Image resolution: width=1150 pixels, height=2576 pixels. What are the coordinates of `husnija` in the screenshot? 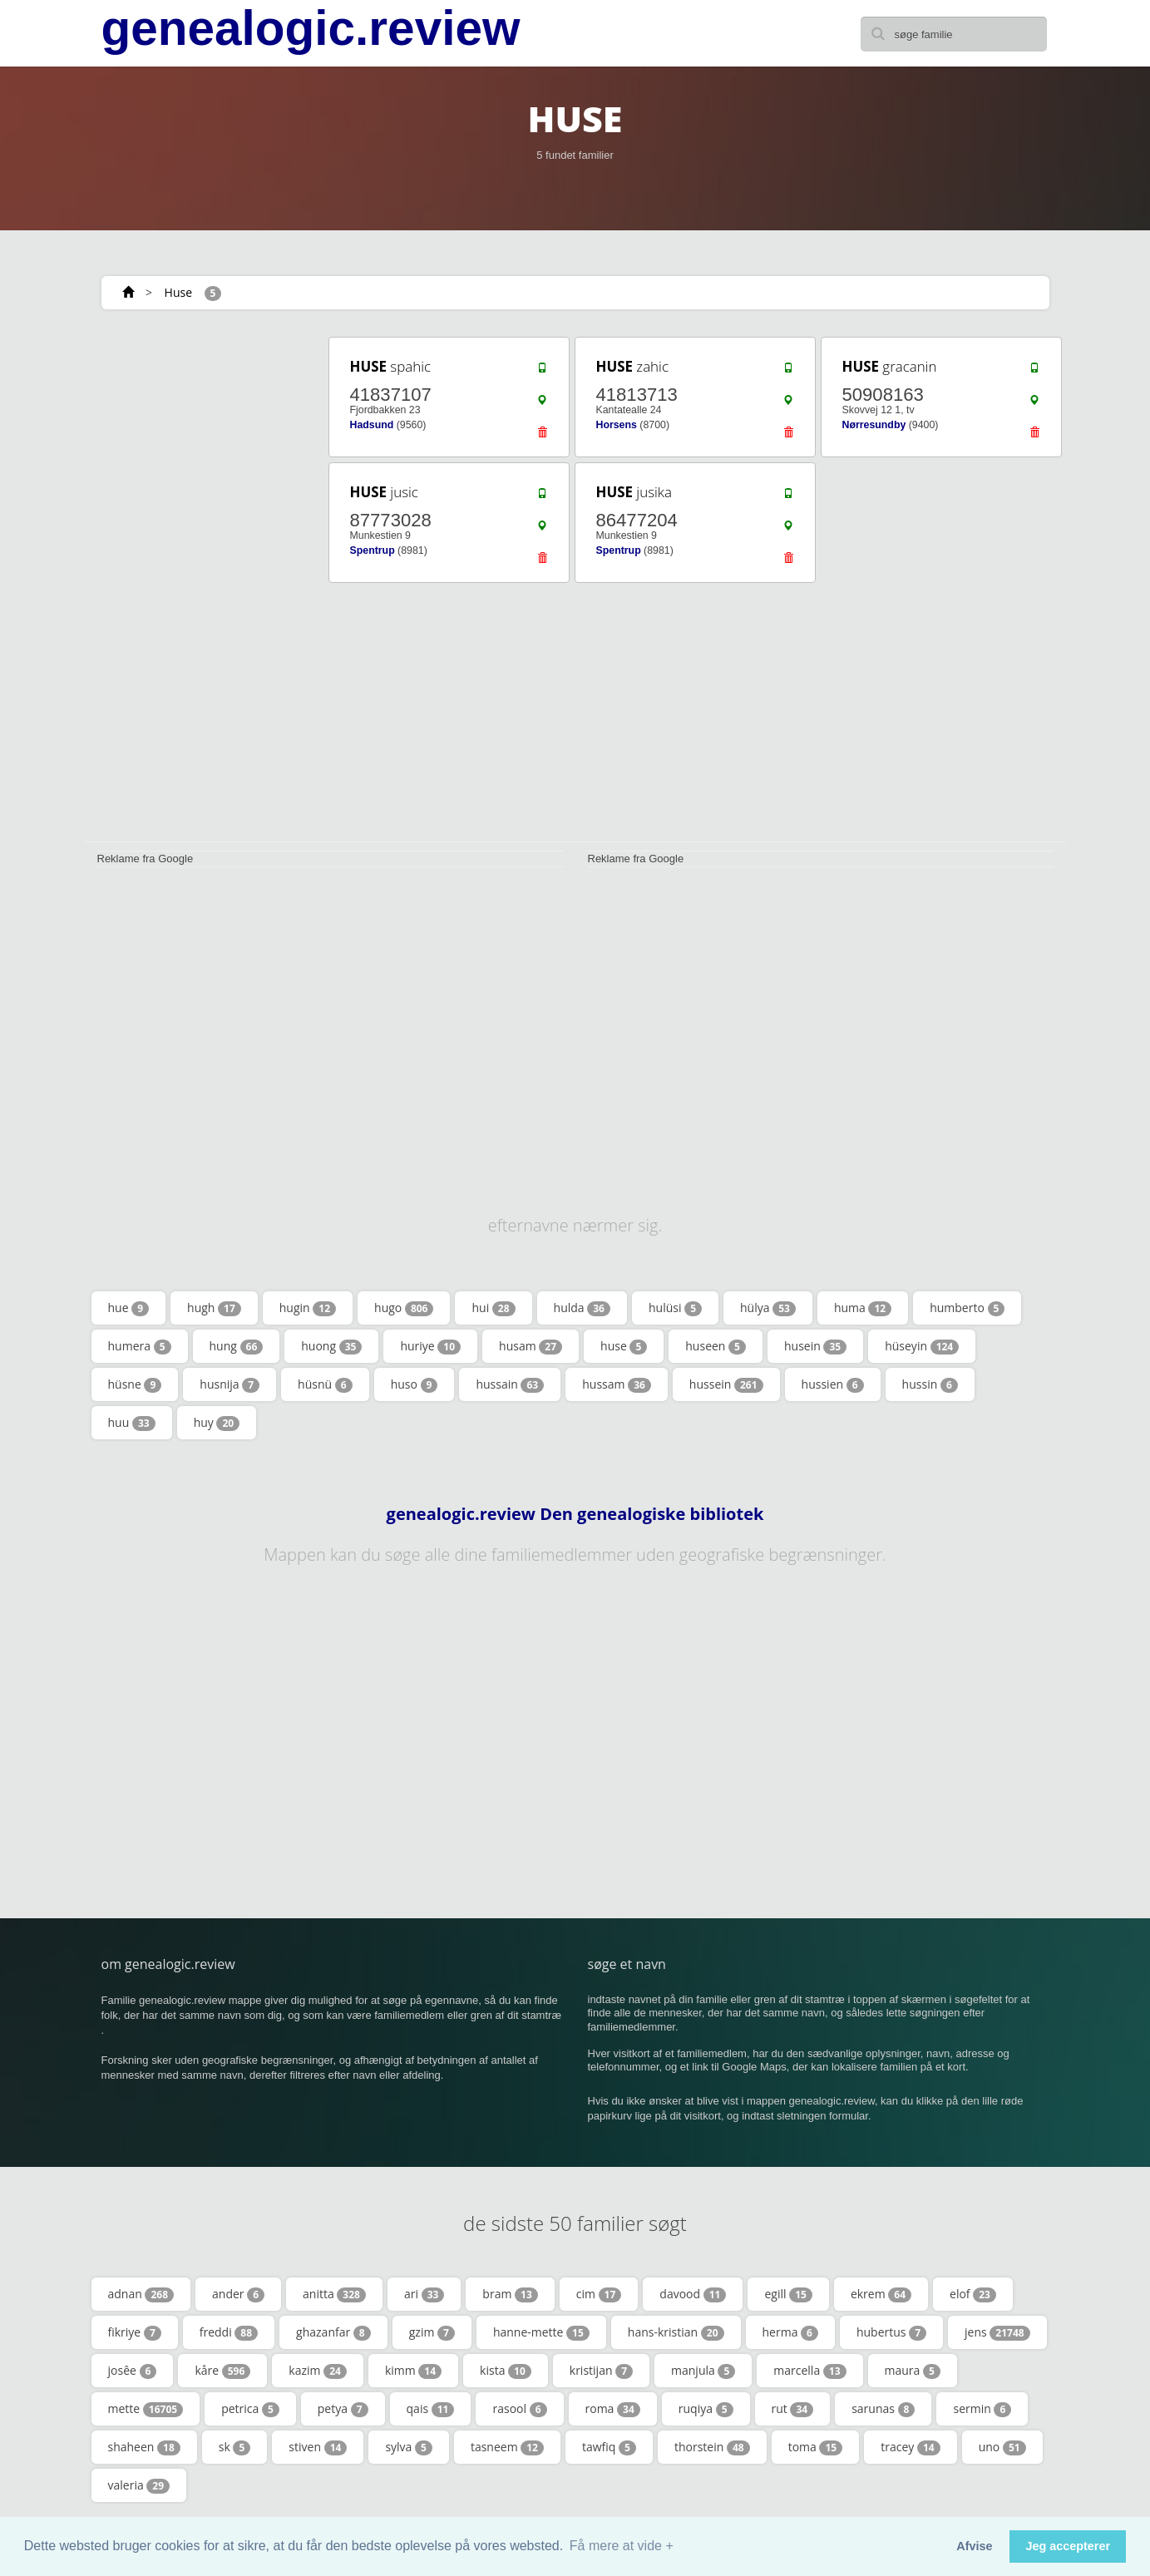 It's located at (229, 1384).